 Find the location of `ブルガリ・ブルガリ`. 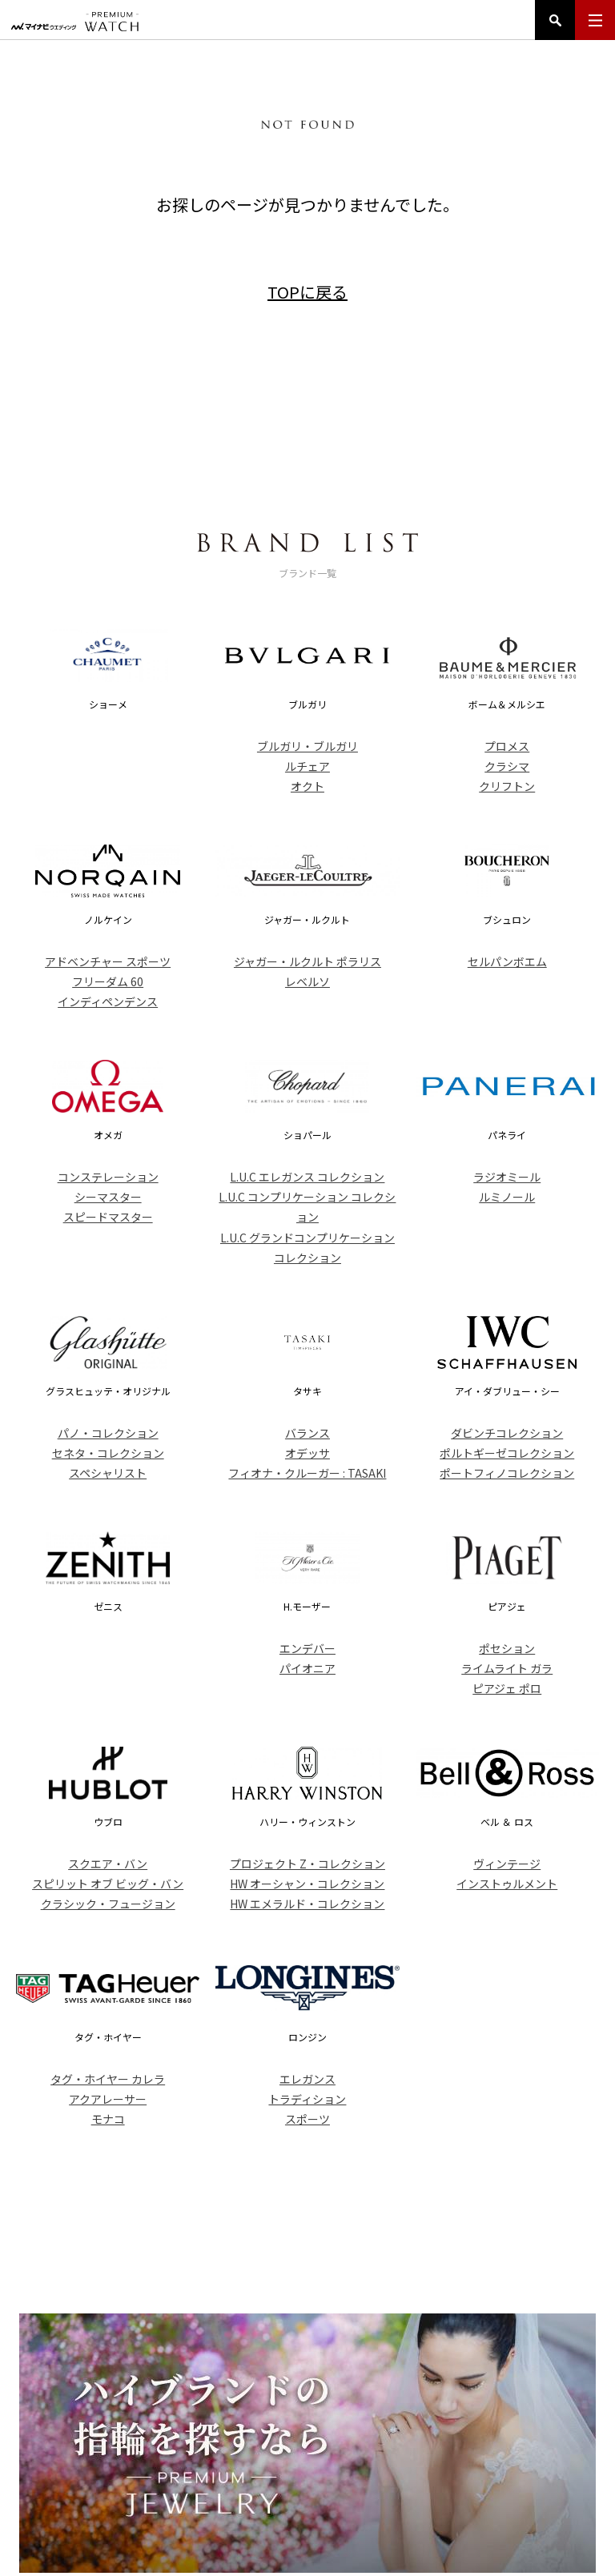

ブルガリ・ブルガリ is located at coordinates (307, 746).